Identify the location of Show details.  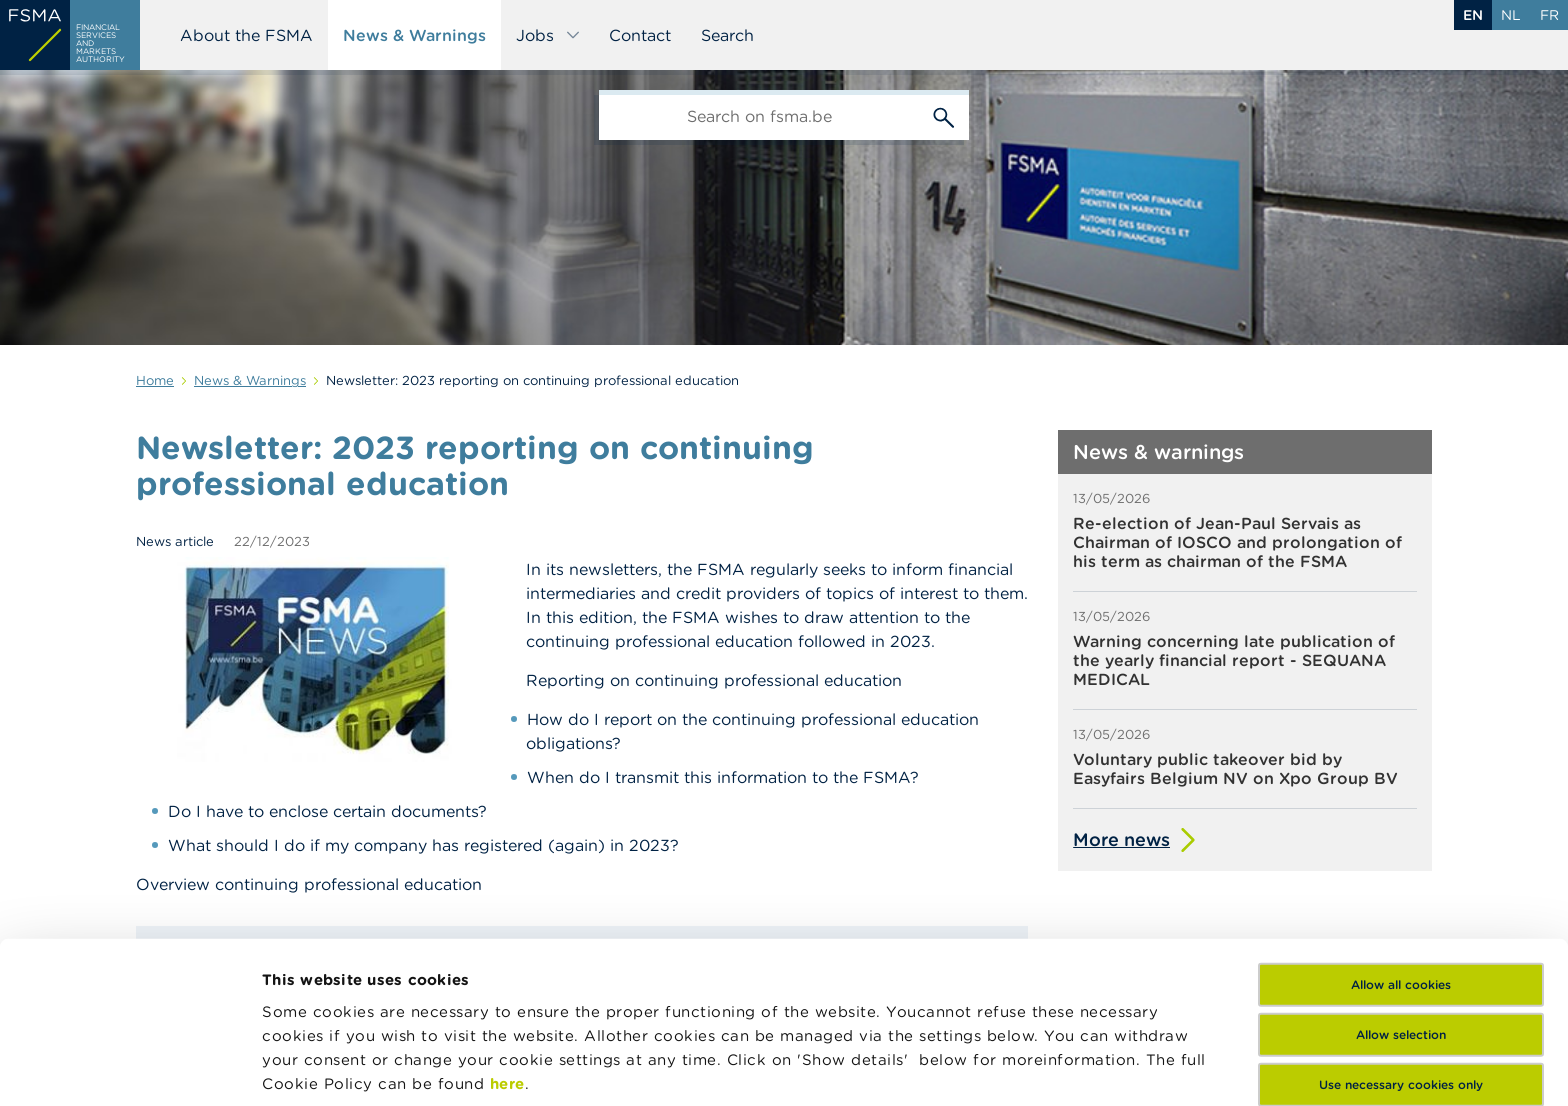
(312, 1066).